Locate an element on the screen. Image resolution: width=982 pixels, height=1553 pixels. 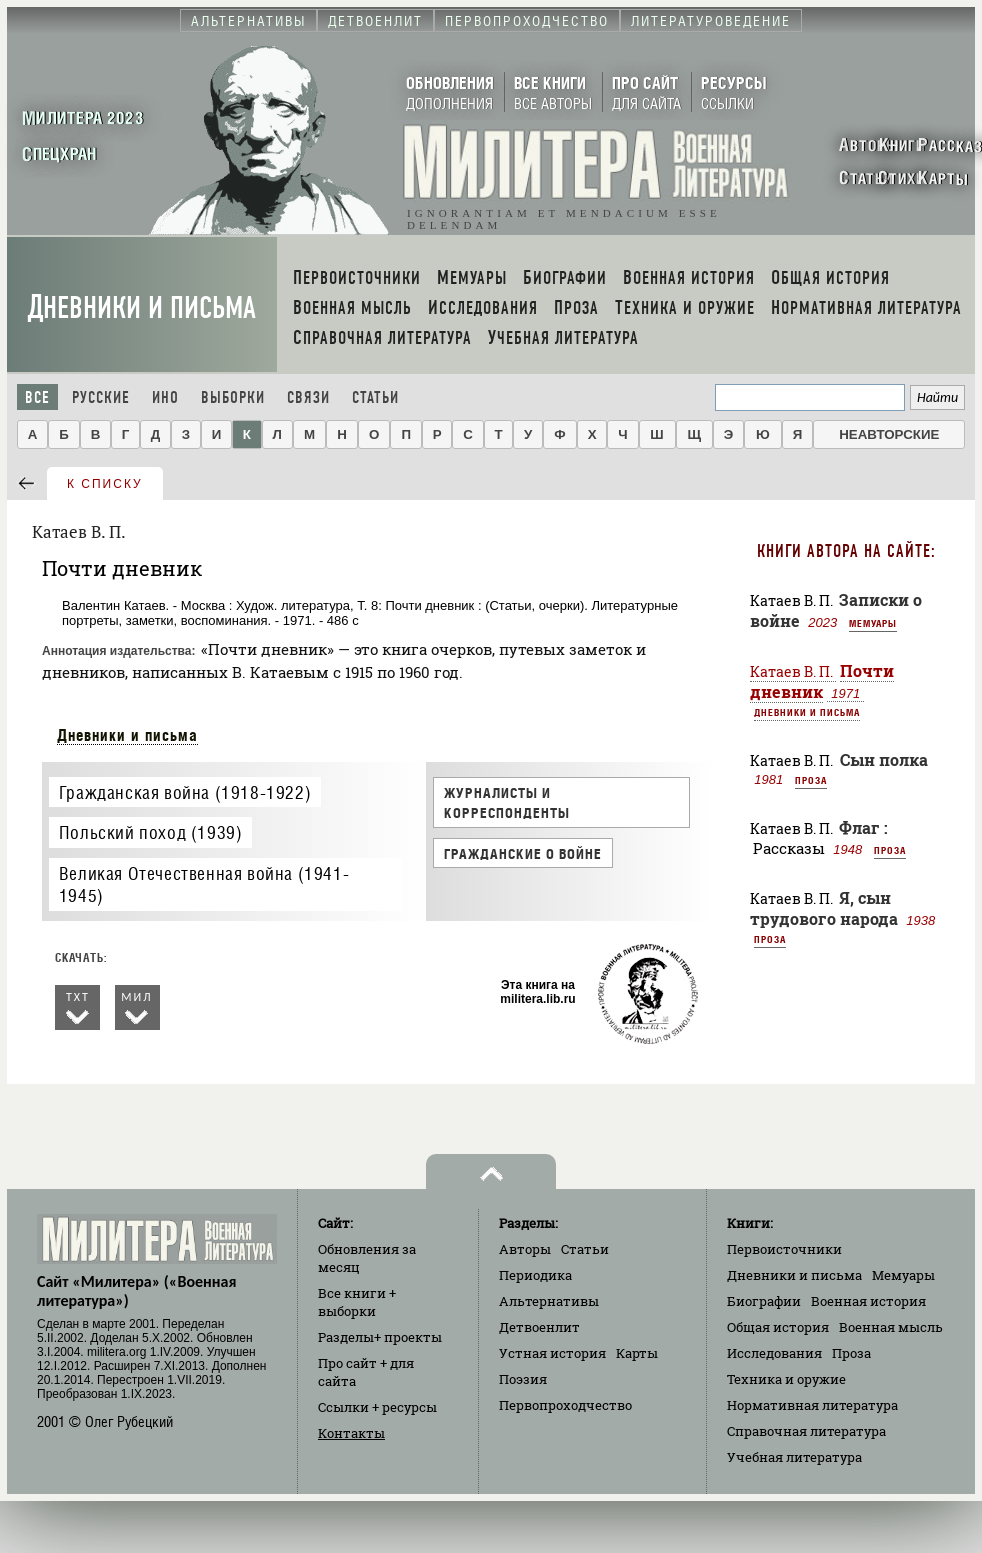
Устная история is located at coordinates (552, 1353).